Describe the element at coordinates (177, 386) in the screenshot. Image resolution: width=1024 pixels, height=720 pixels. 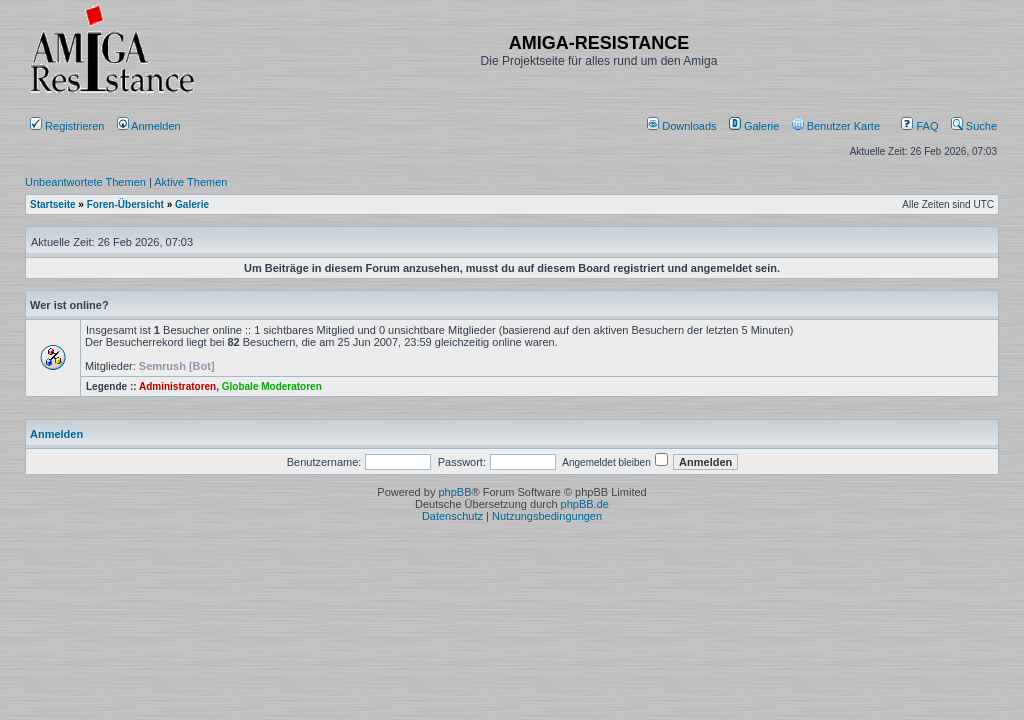
I see `Administratoren` at that location.